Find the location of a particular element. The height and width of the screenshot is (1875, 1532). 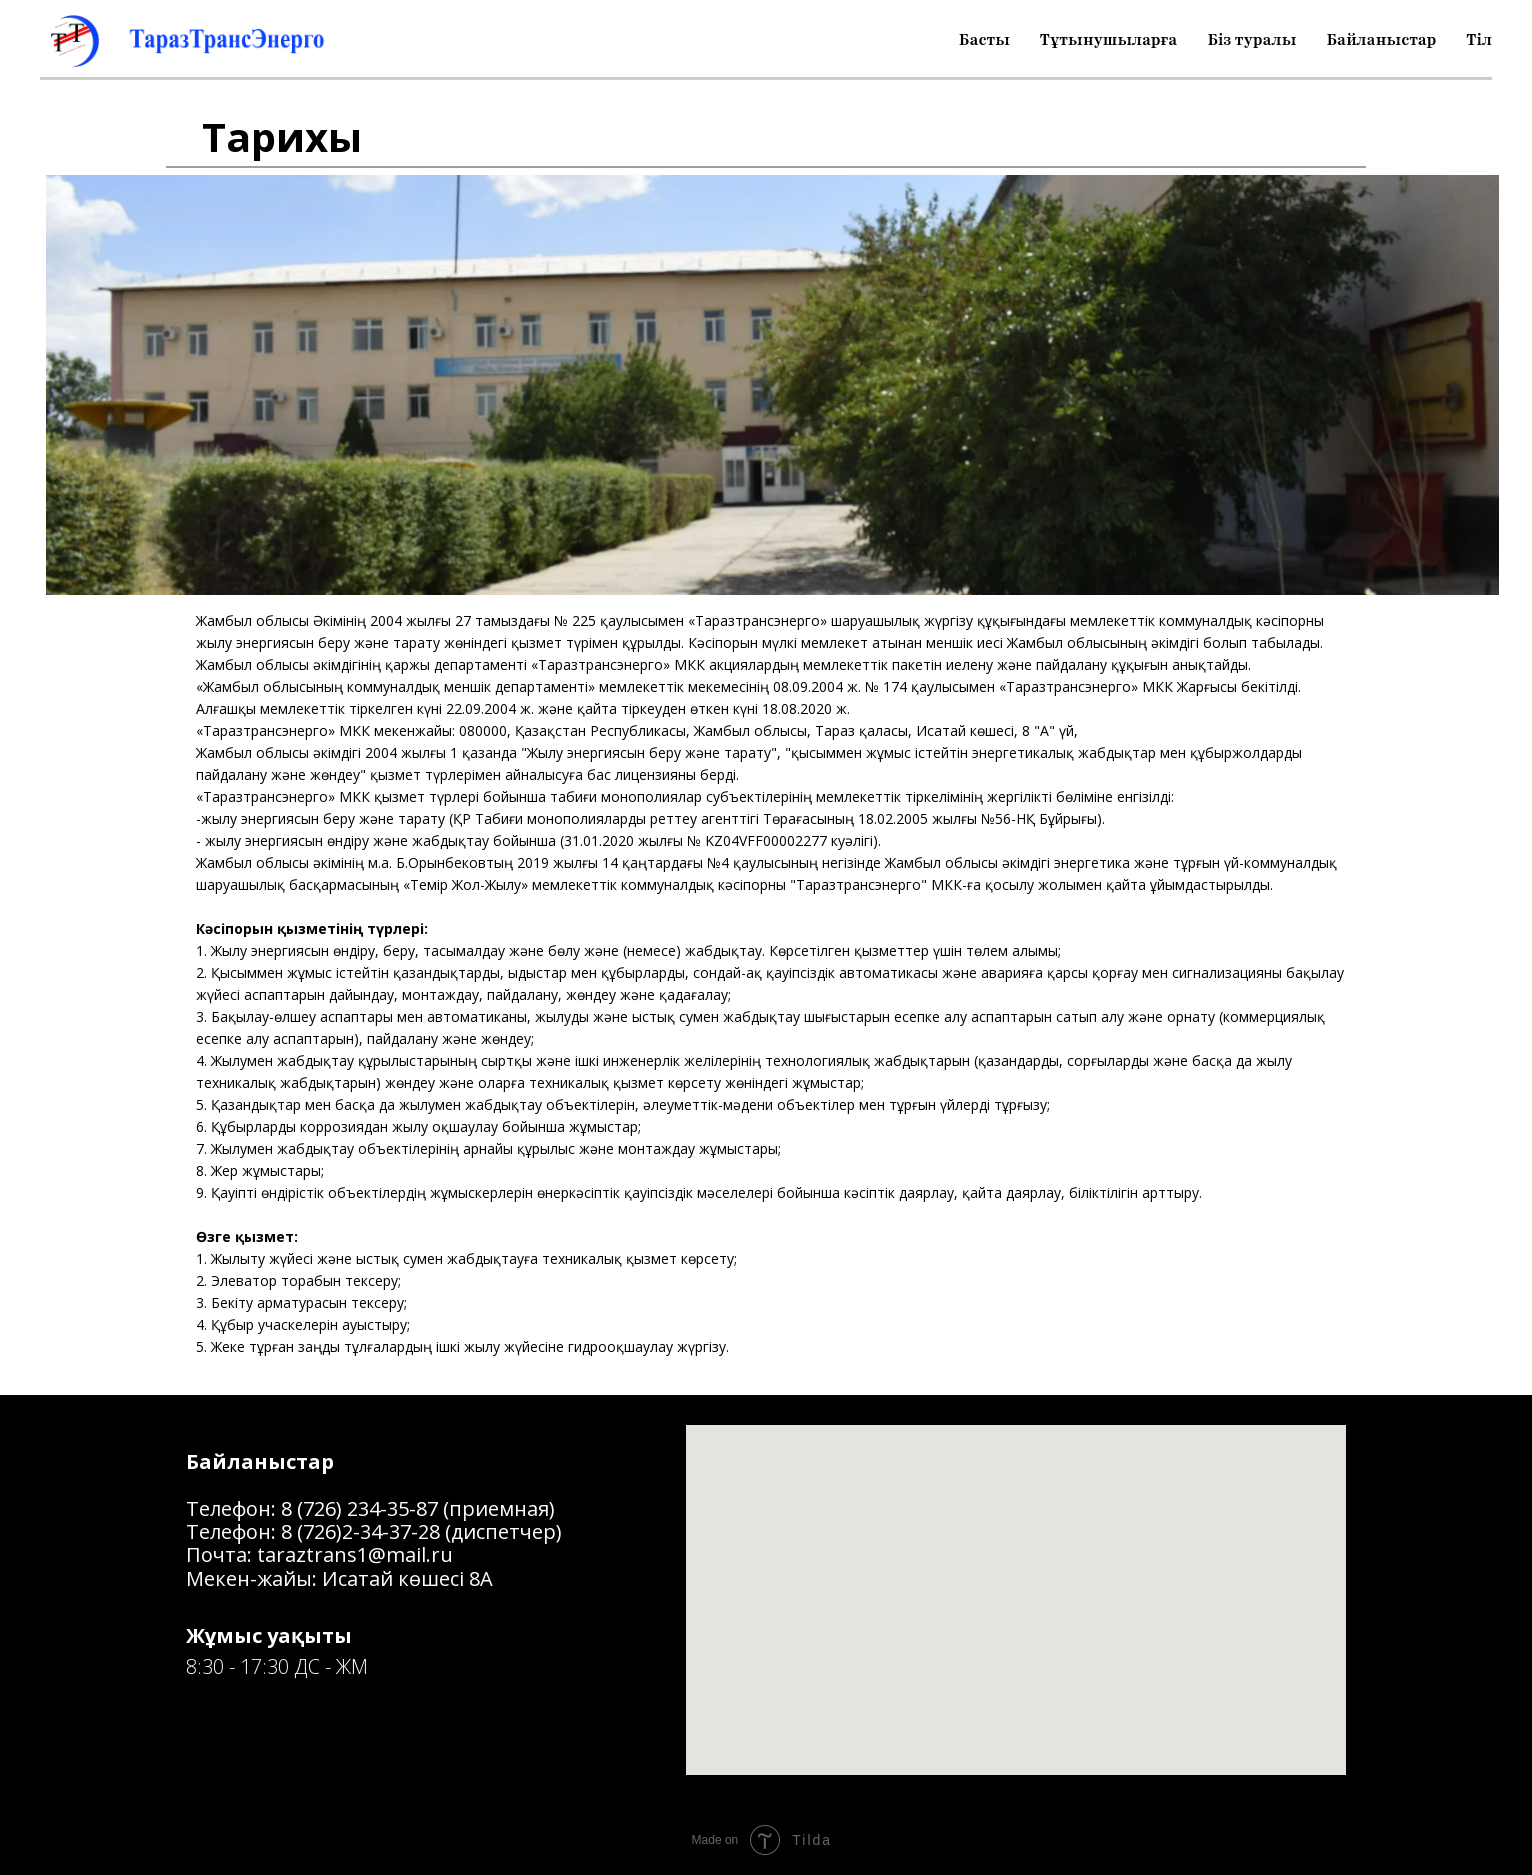

Байланыстар is located at coordinates (1381, 40).